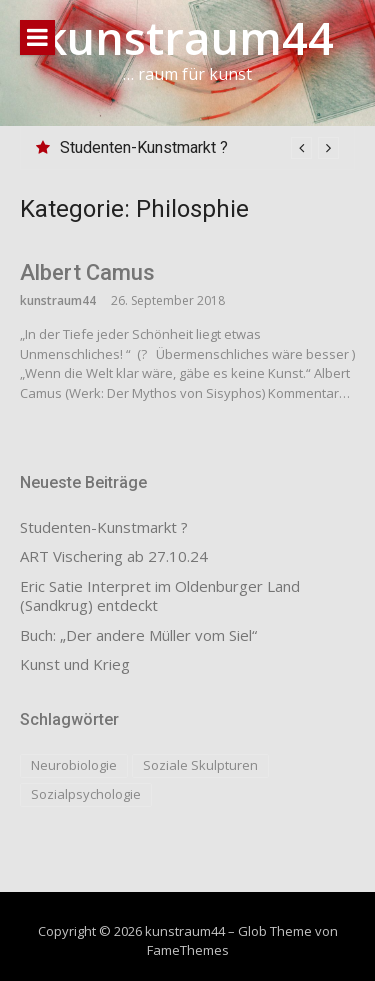 The height and width of the screenshot is (981, 375). I want to click on kunstraum44, so click(187, 37).